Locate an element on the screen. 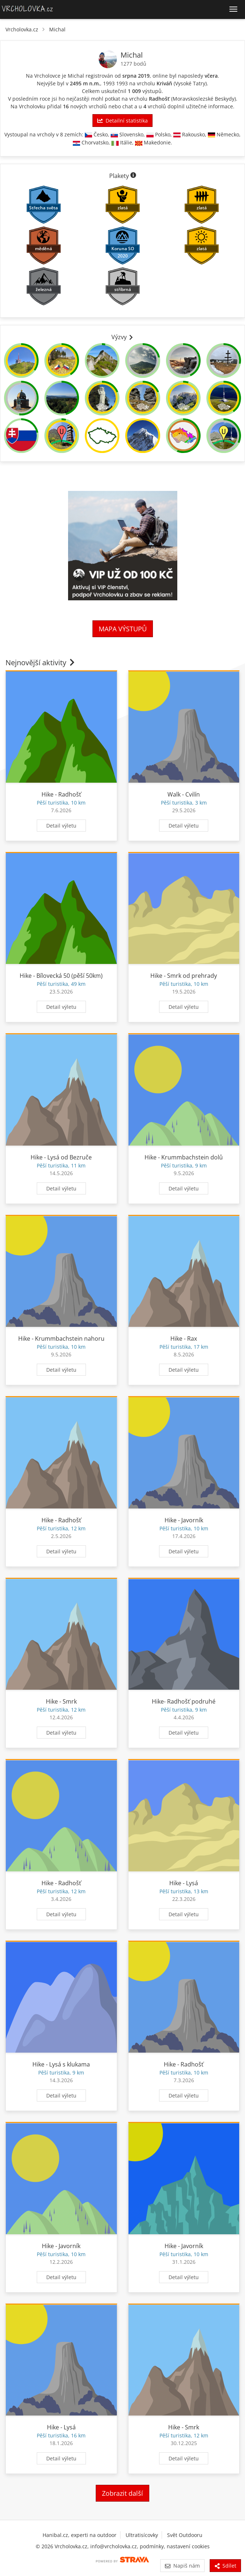 Image resolution: width=245 pixels, height=2576 pixels. Sdílet is located at coordinates (225, 2565).